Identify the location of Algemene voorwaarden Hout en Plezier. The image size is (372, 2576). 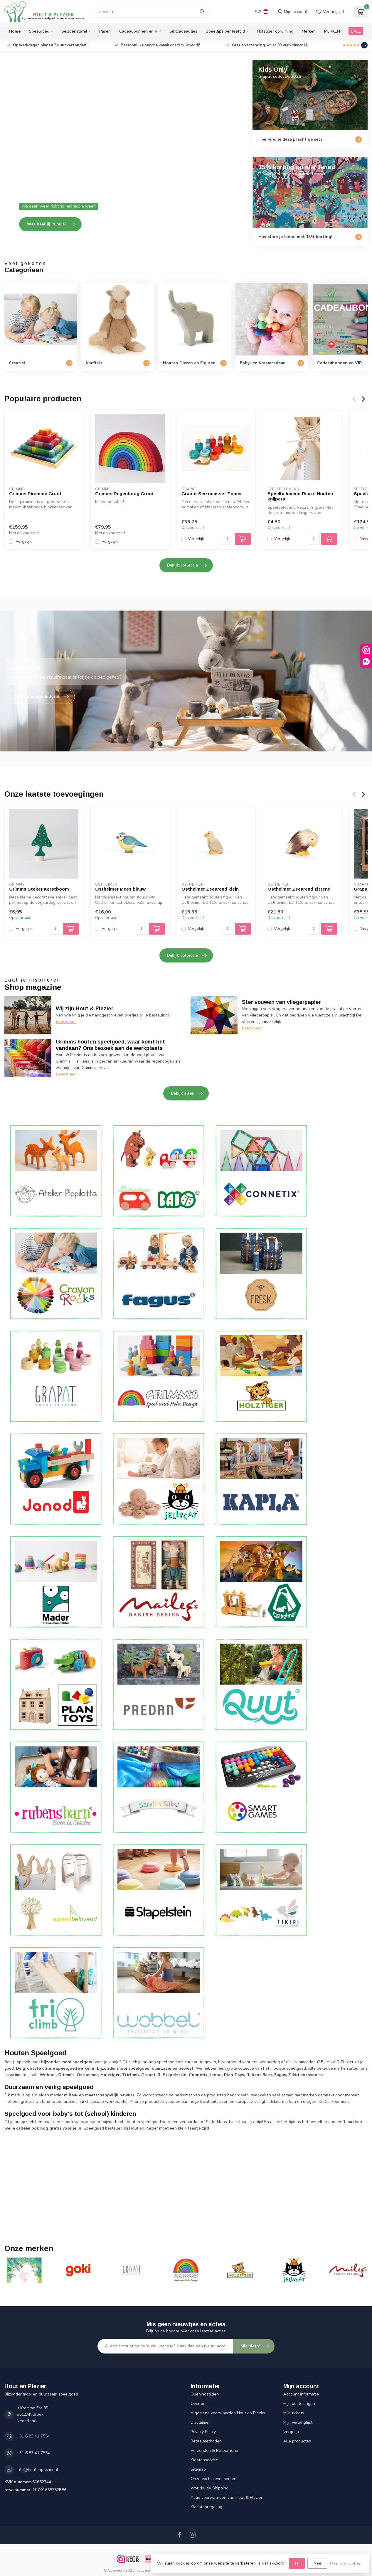
(228, 2413).